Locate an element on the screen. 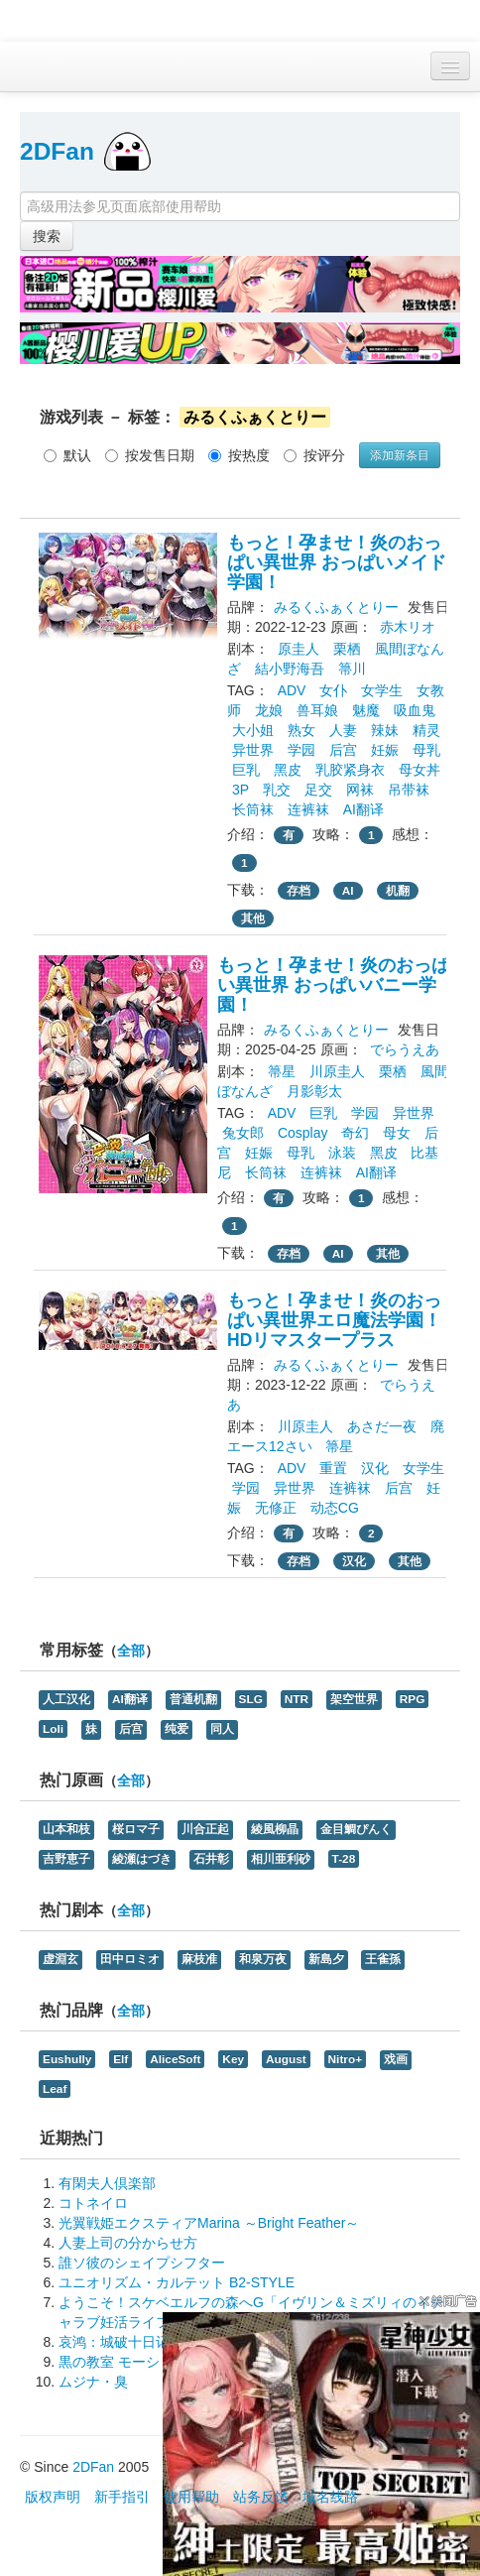  戏画 is located at coordinates (396, 2059).